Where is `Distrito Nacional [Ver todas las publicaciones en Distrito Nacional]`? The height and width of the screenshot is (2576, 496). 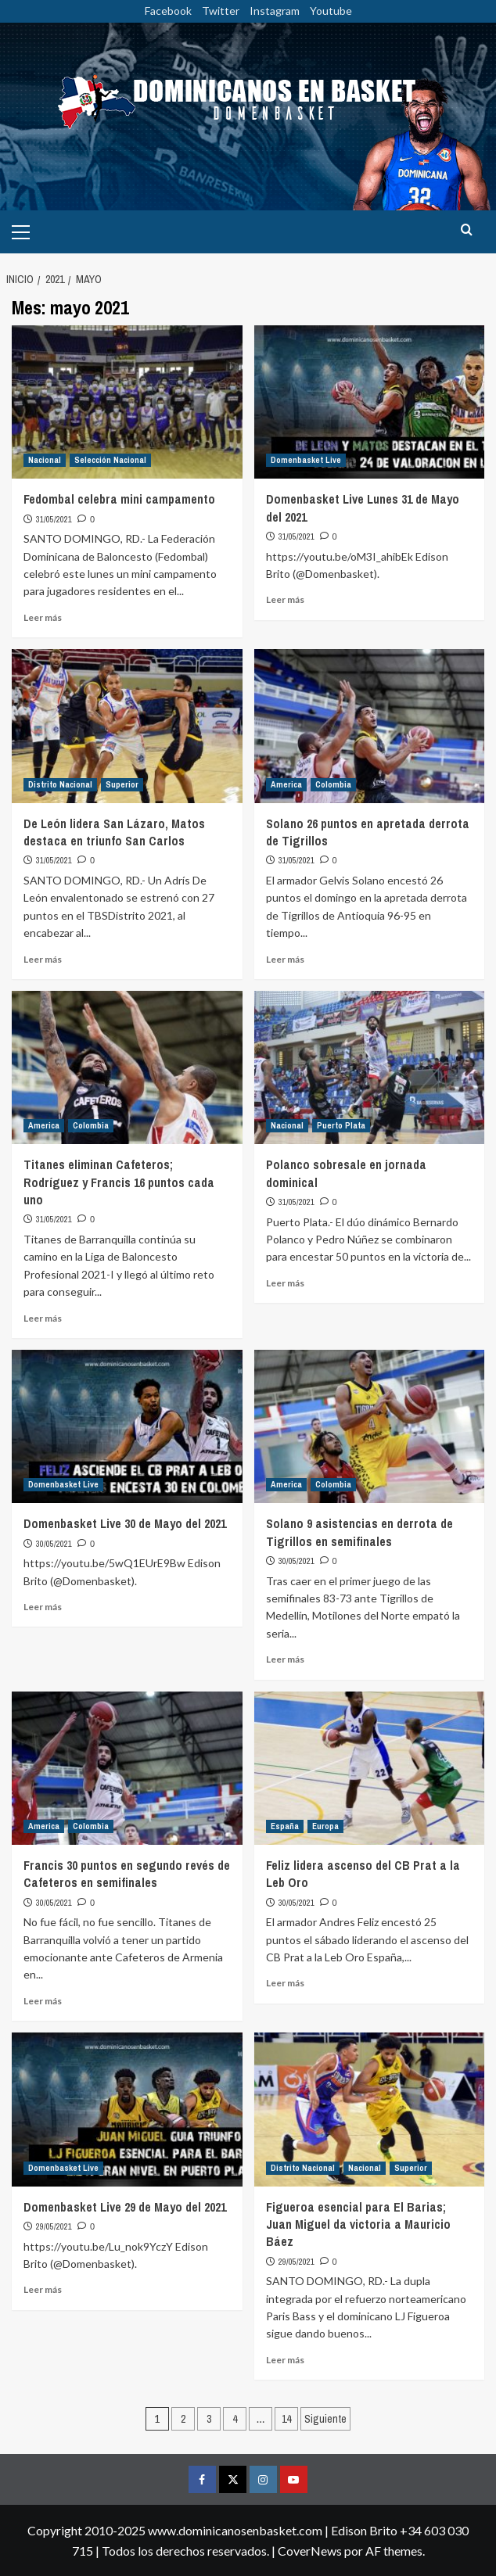 Distrito Nacional [Ver todas las publicaciones en Distrito Nacional] is located at coordinates (60, 784).